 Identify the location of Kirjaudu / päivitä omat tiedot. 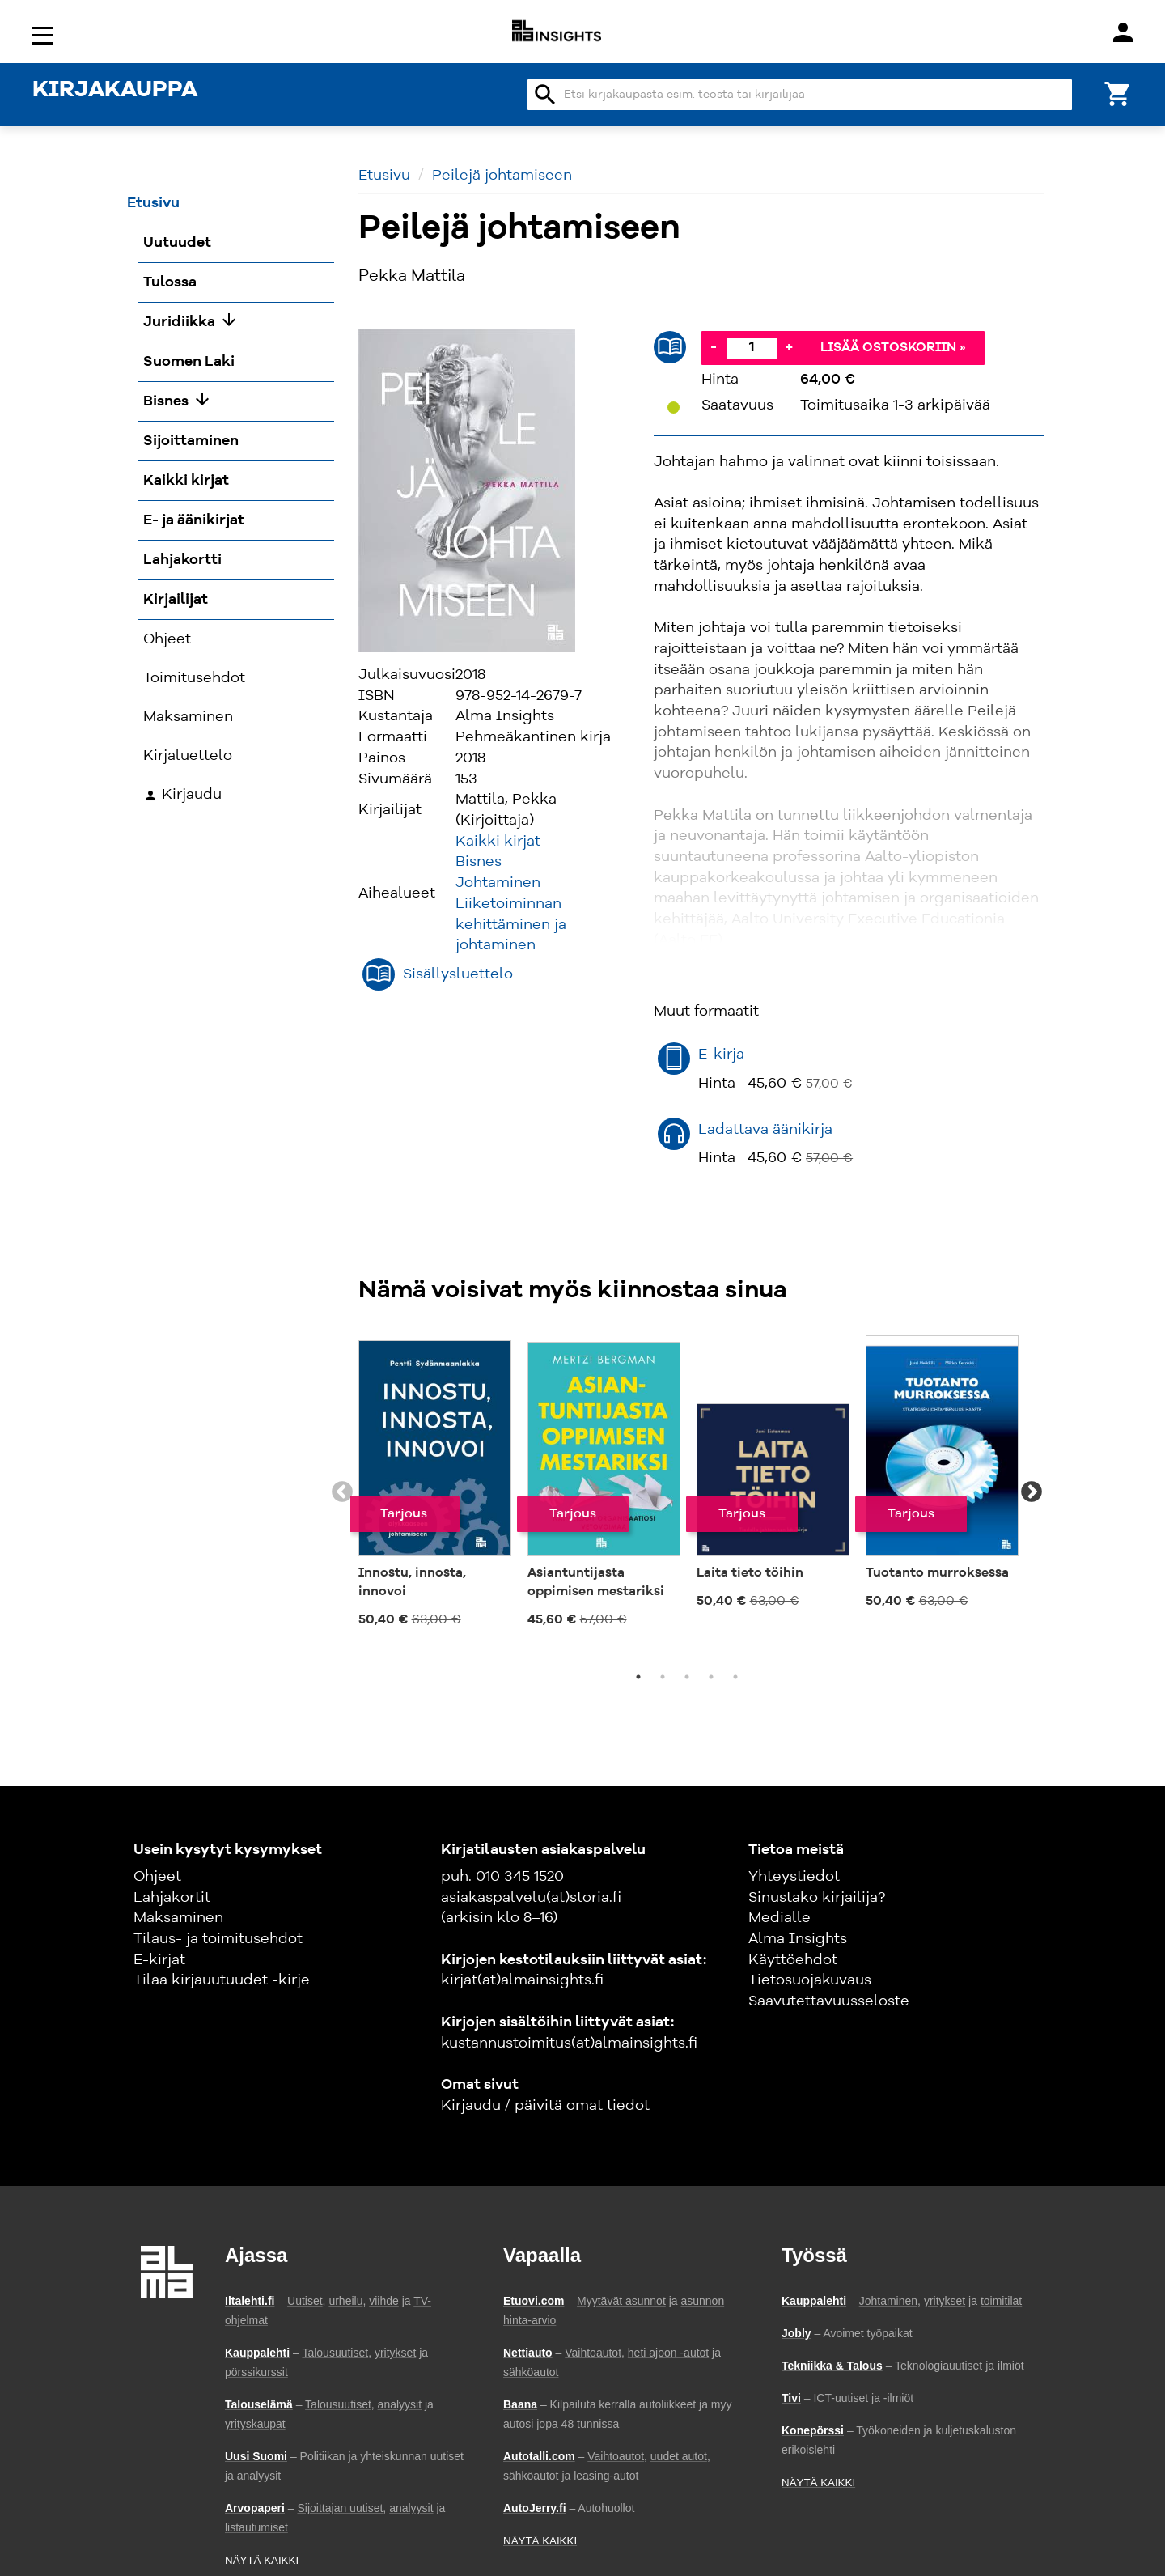
(545, 2106).